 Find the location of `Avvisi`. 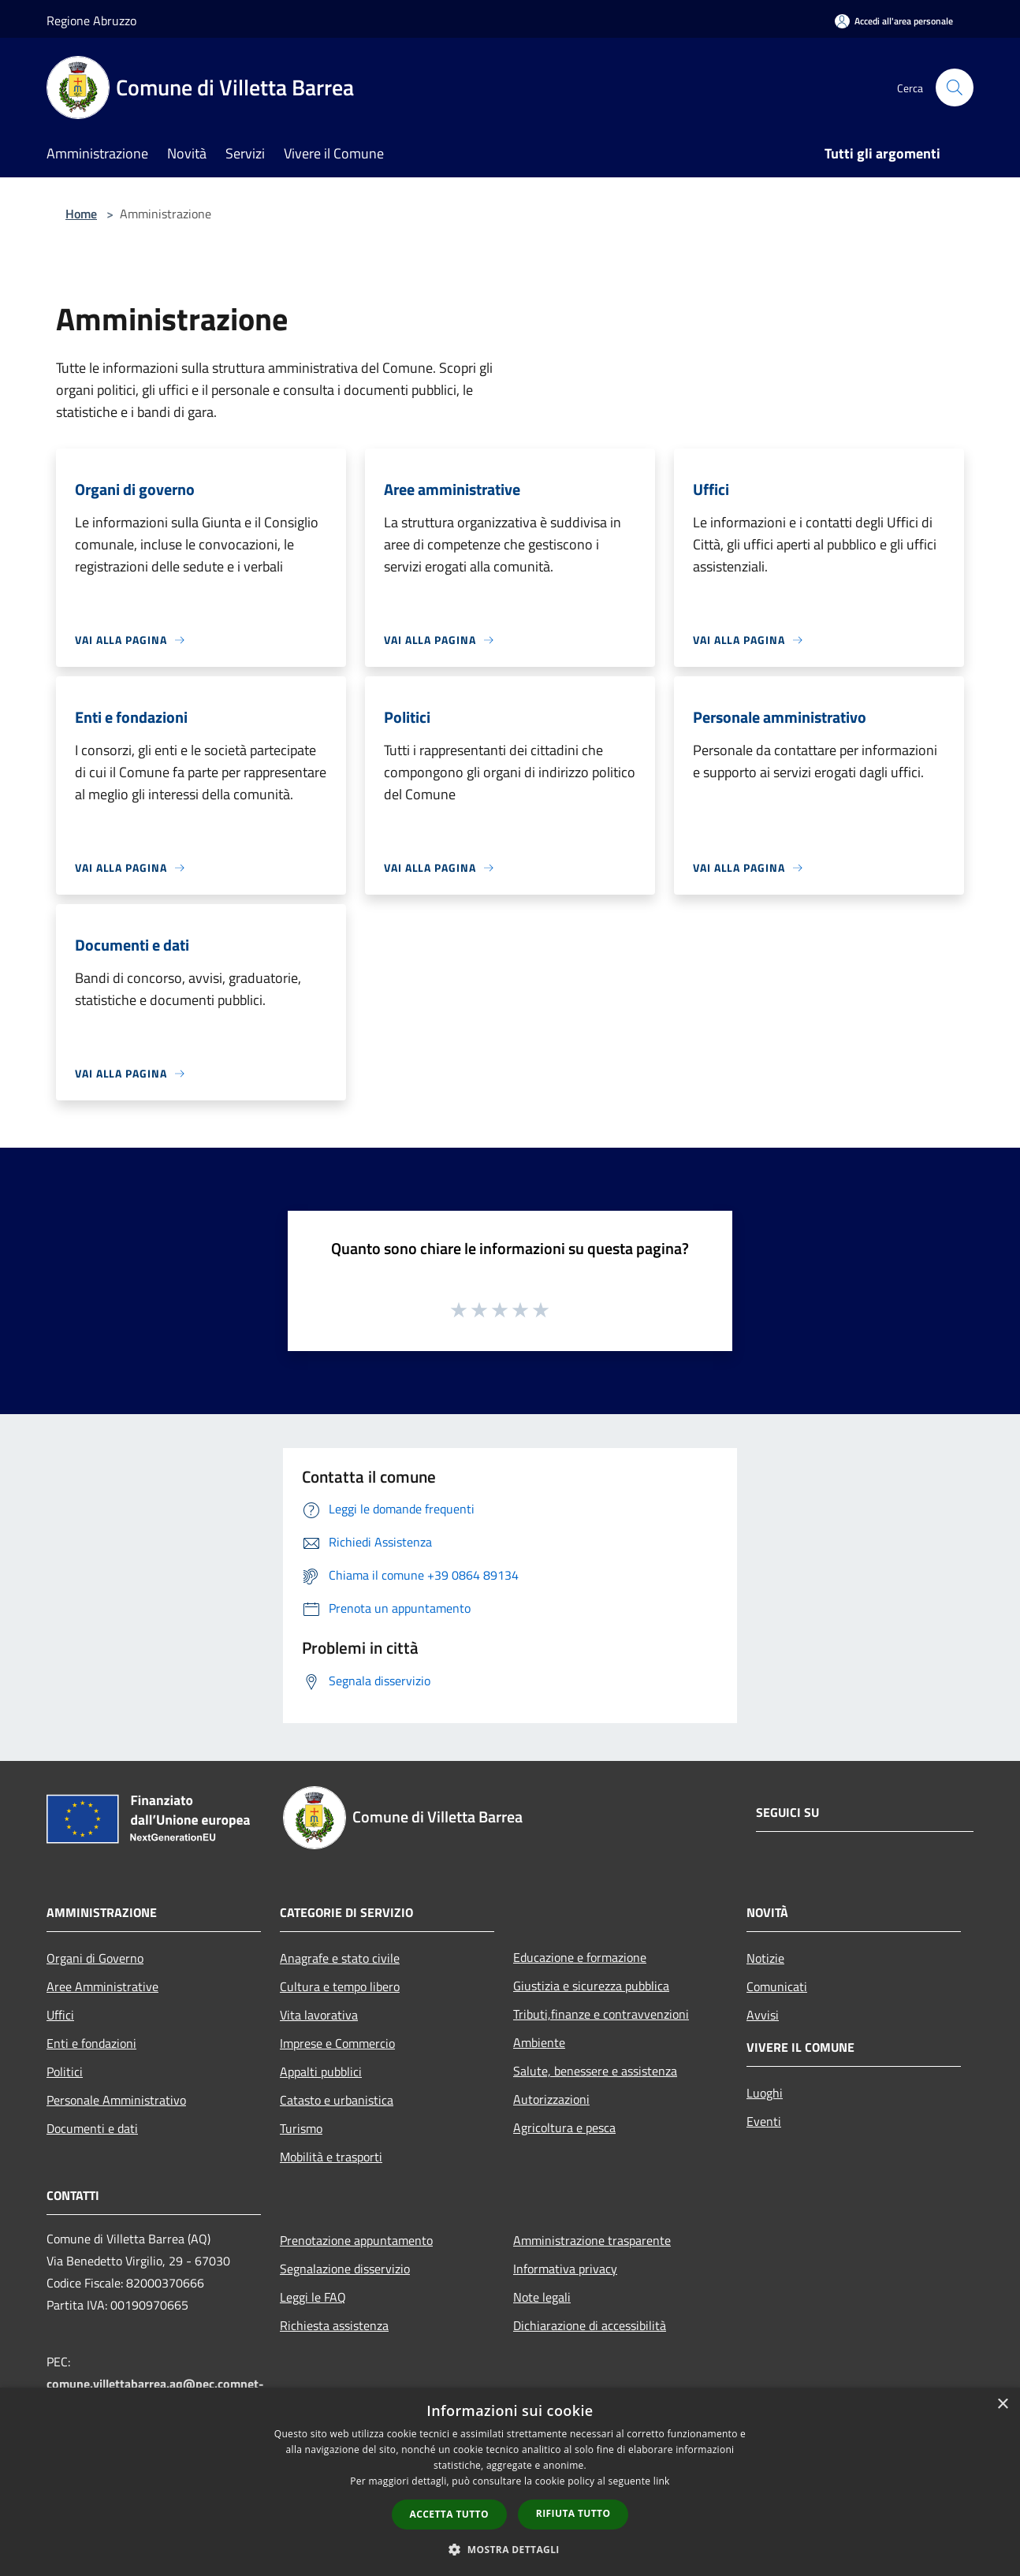

Avvisi is located at coordinates (762, 2014).